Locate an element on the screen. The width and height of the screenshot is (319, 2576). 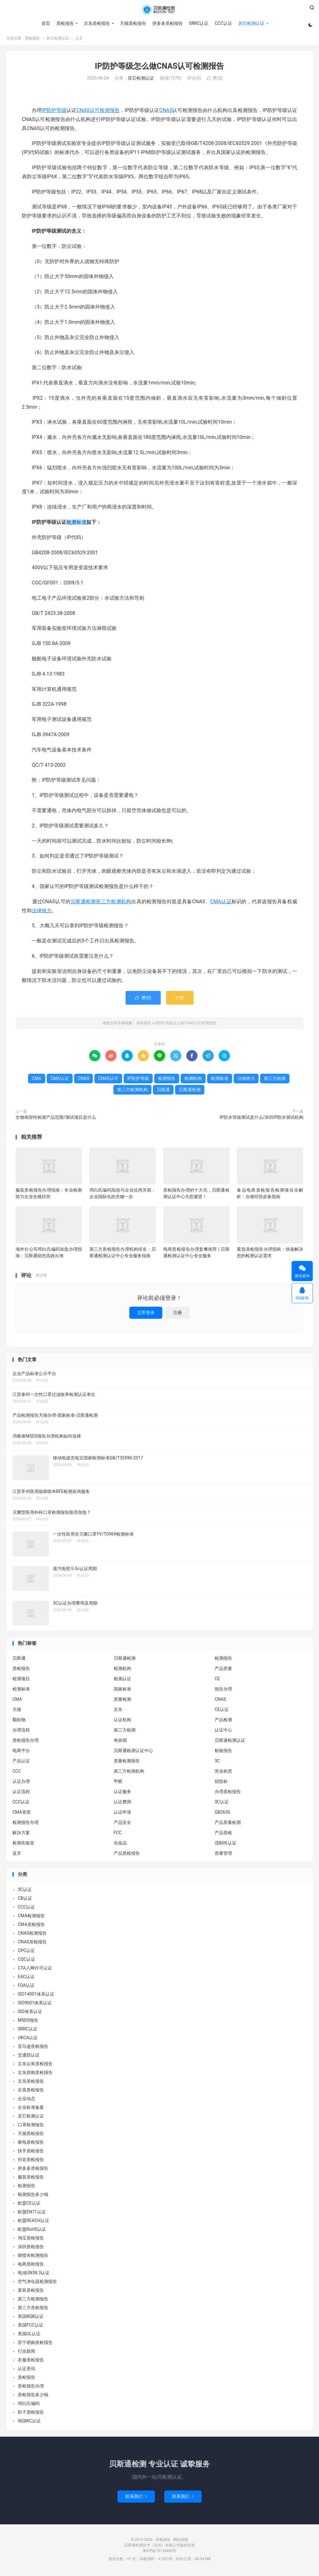
检测项目 is located at coordinates (21, 1680).